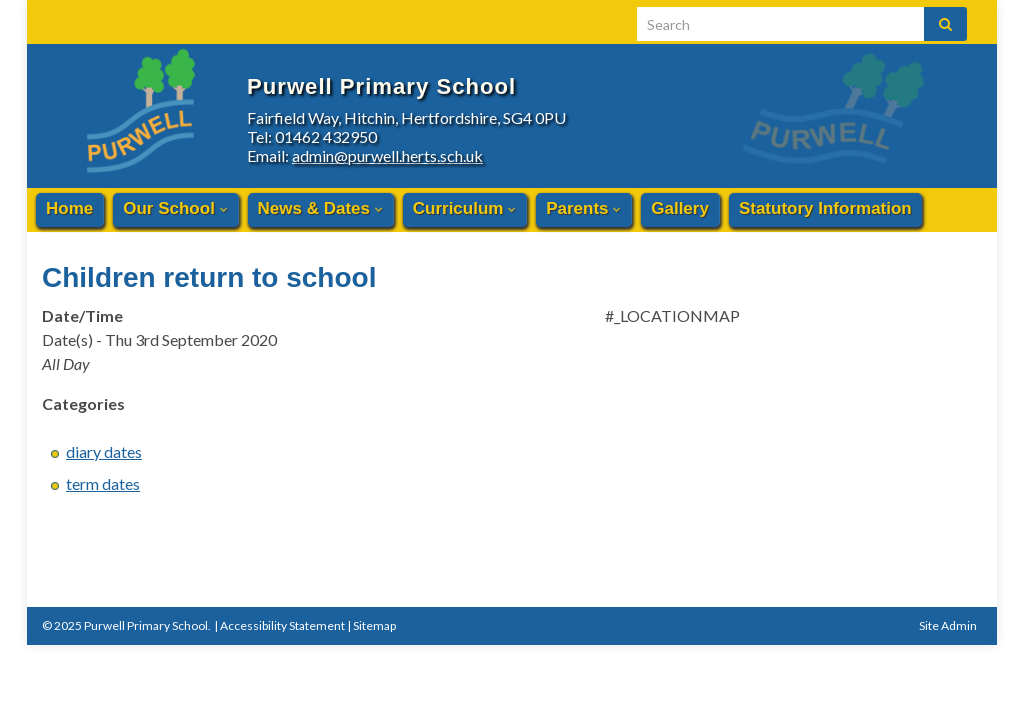 This screenshot has height=720, width=1024. I want to click on News & Dates, so click(320, 208).